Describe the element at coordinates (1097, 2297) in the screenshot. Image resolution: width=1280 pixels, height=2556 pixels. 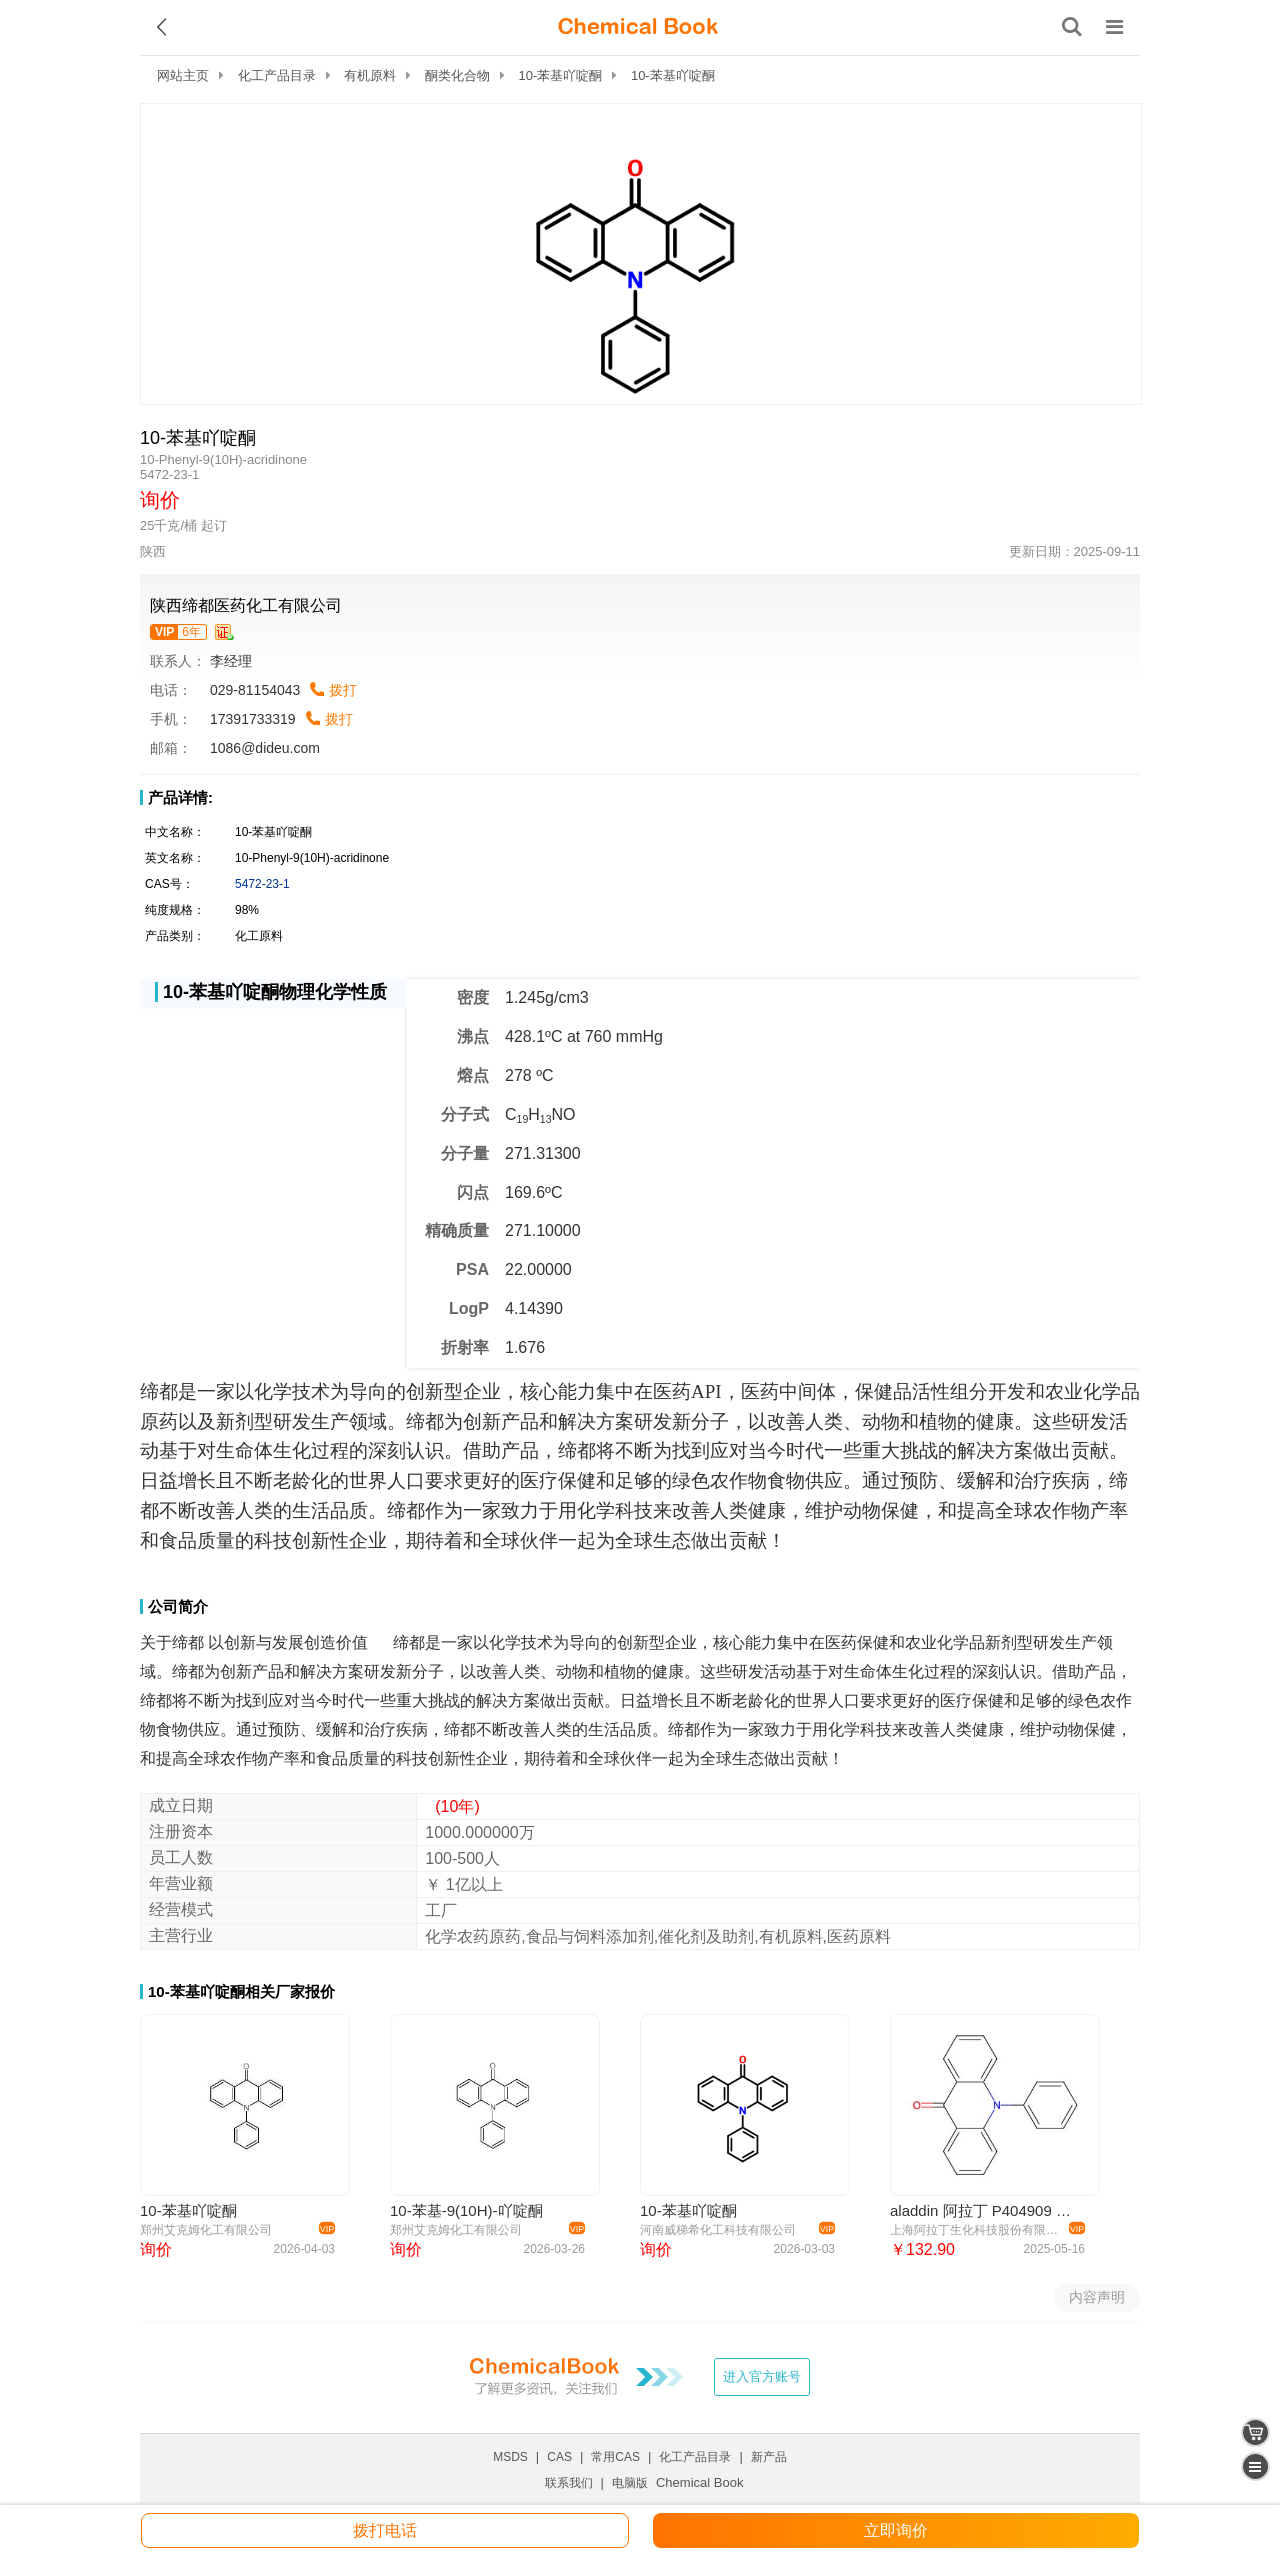
I see `内容声明` at that location.